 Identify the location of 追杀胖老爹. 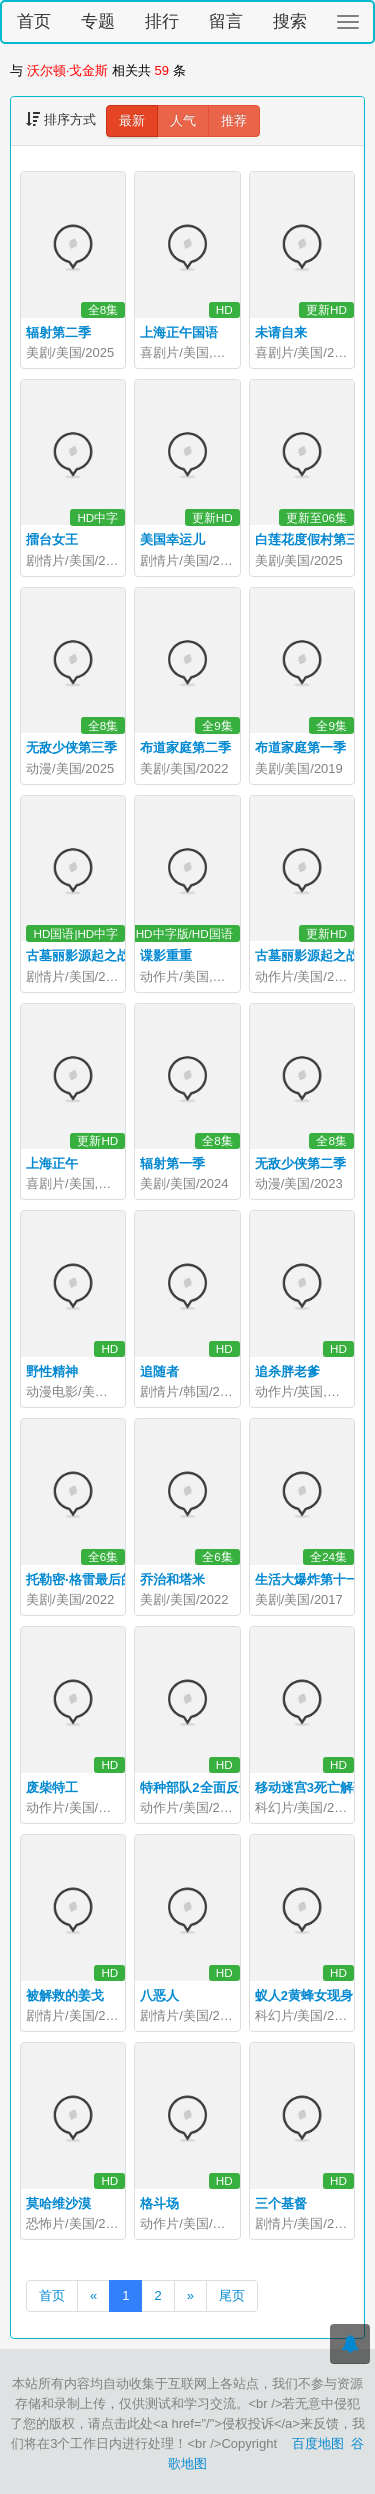
(287, 1371).